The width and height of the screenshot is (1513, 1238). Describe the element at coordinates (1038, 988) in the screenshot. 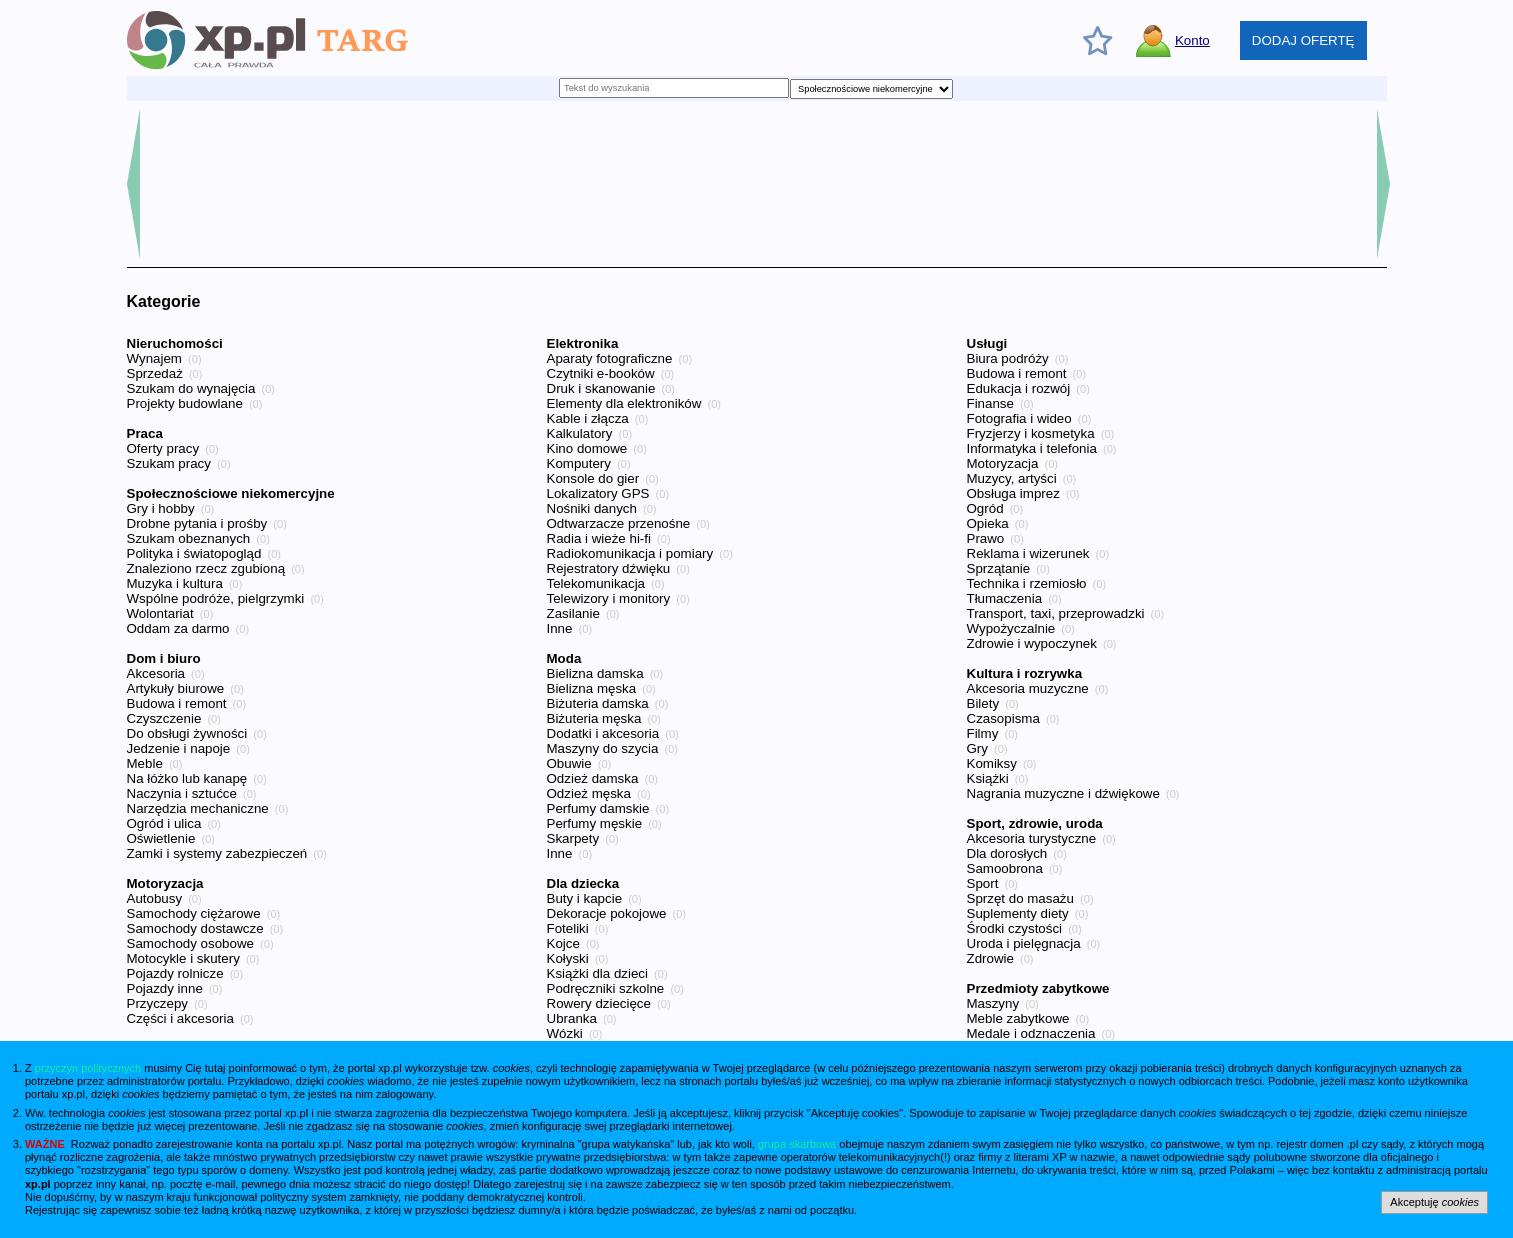

I see `Przedmioty zabytkowe` at that location.